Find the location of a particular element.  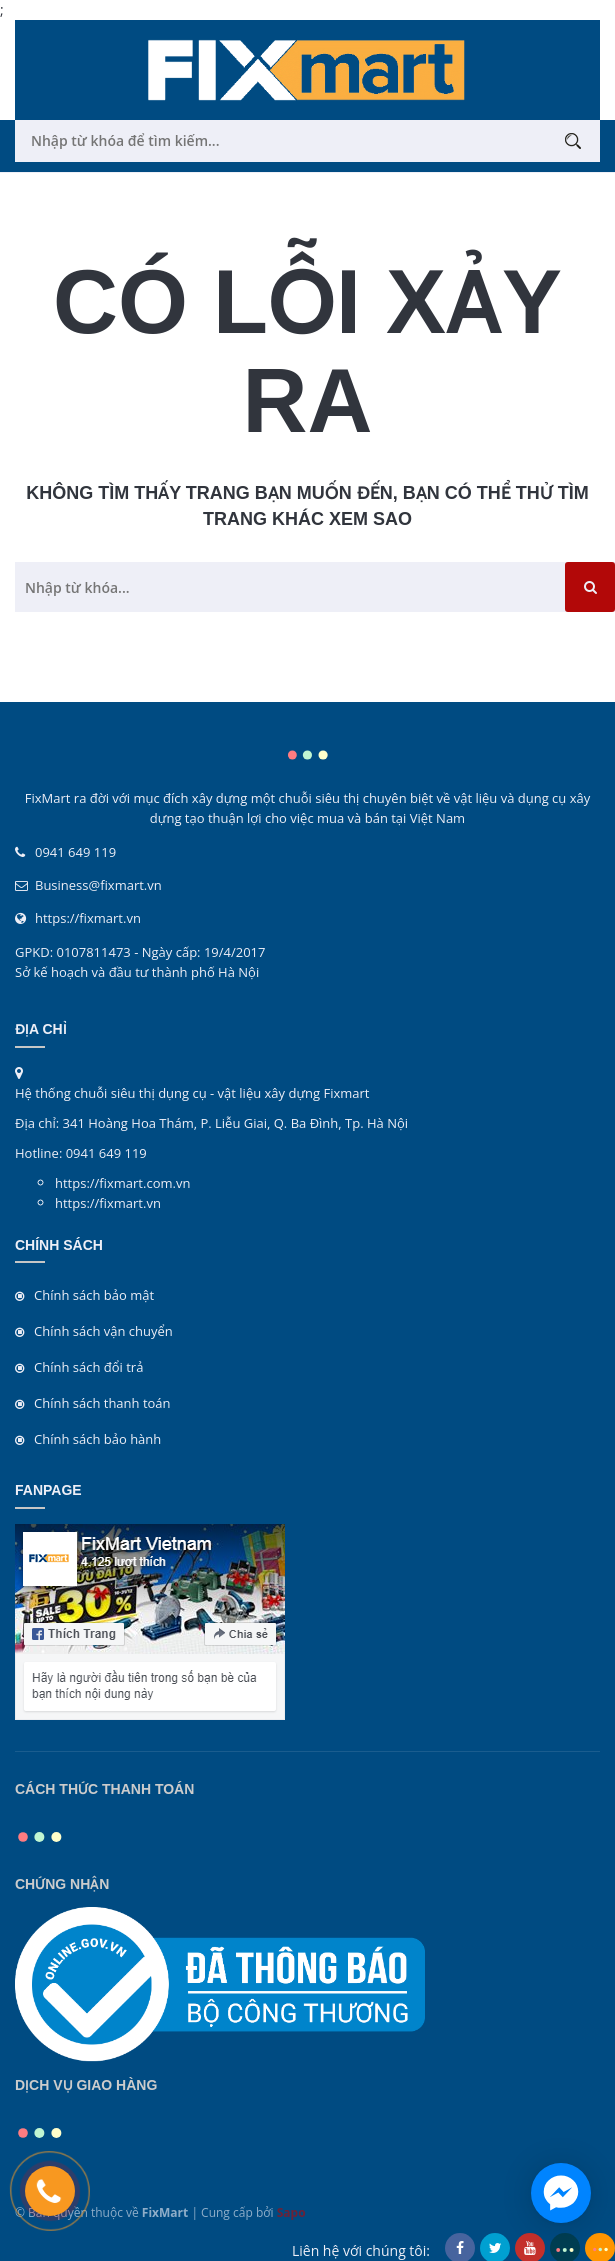

Chính sách bảo mật is located at coordinates (94, 1295).